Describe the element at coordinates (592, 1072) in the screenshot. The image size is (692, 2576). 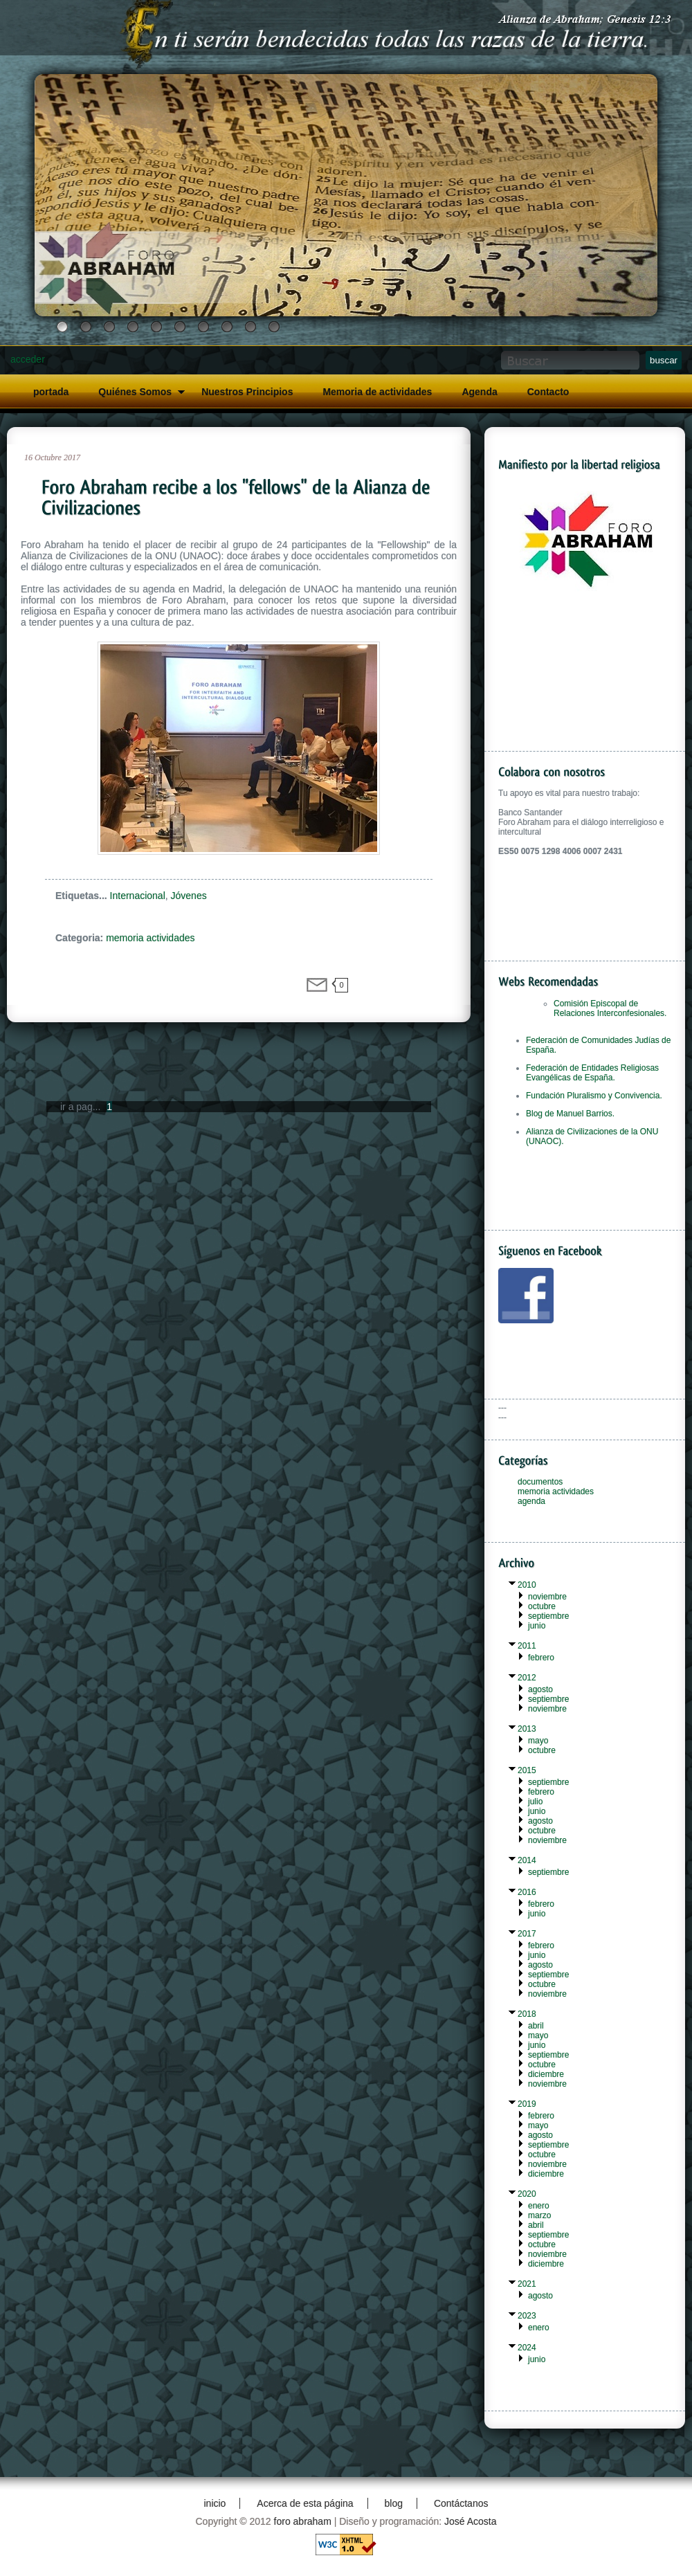
I see `Federación de Entidades Religiosas Evangélicas de España.` at that location.